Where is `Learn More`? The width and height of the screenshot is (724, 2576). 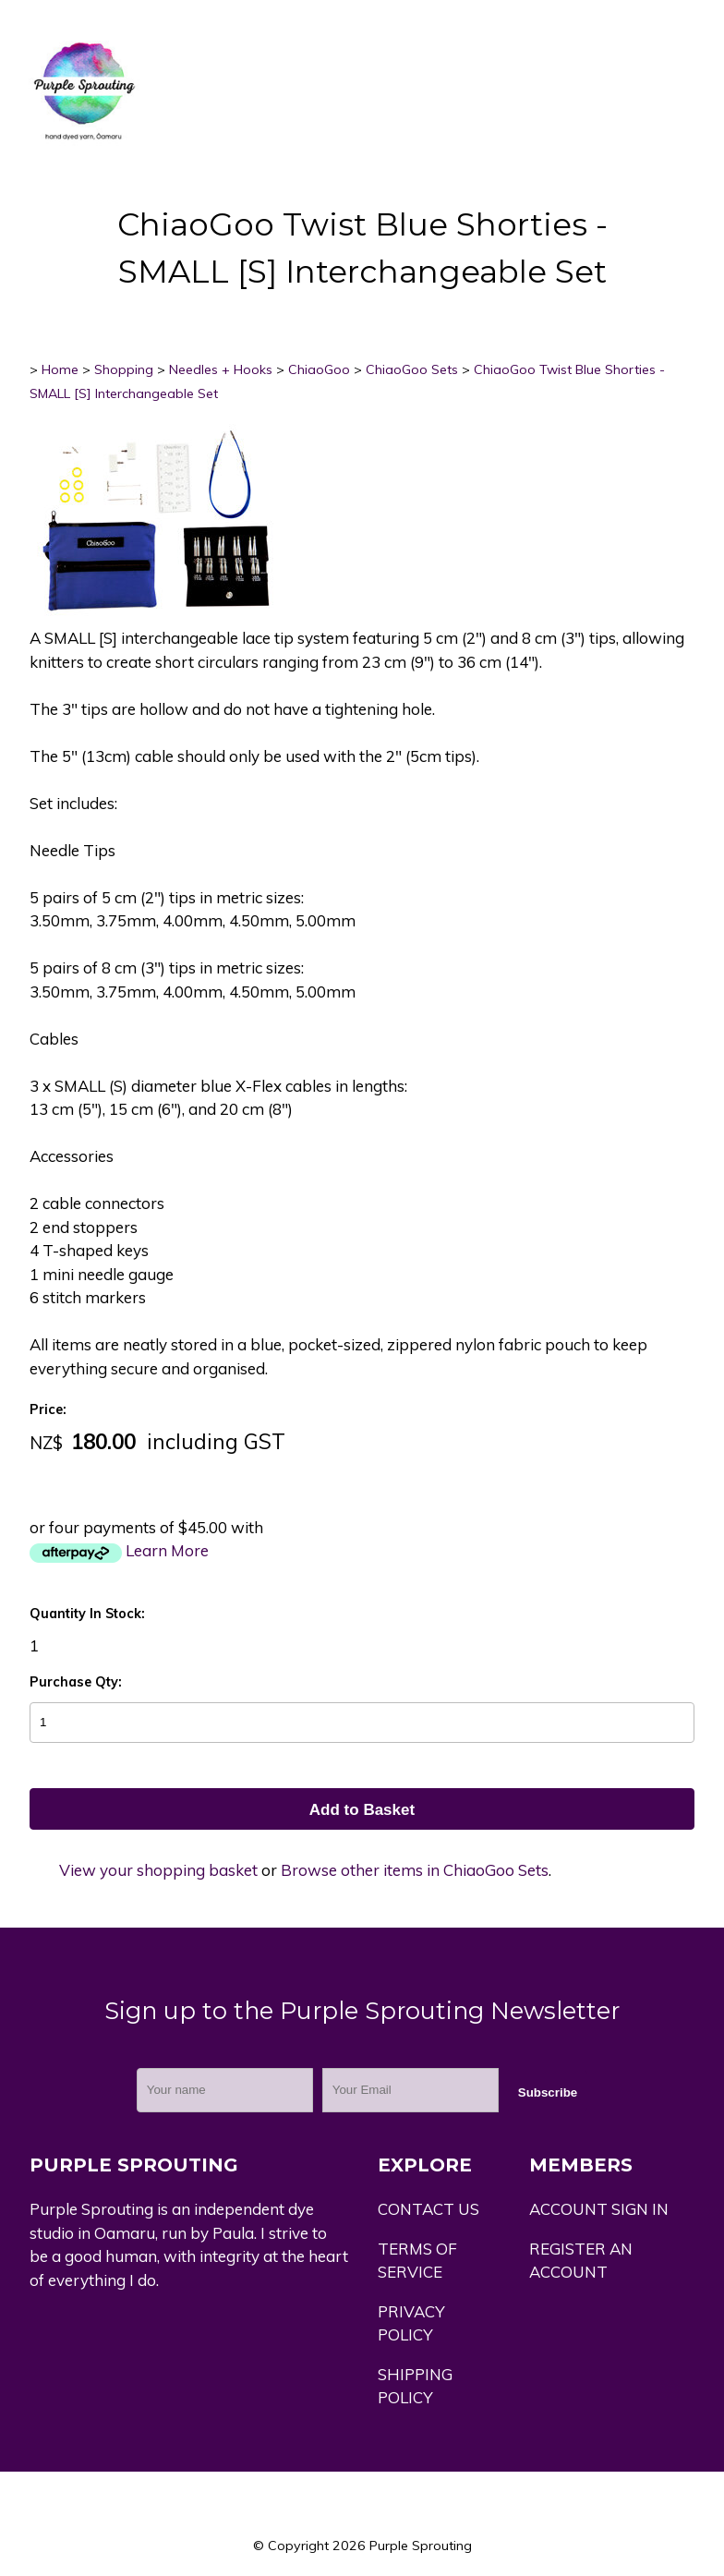 Learn More is located at coordinates (167, 1550).